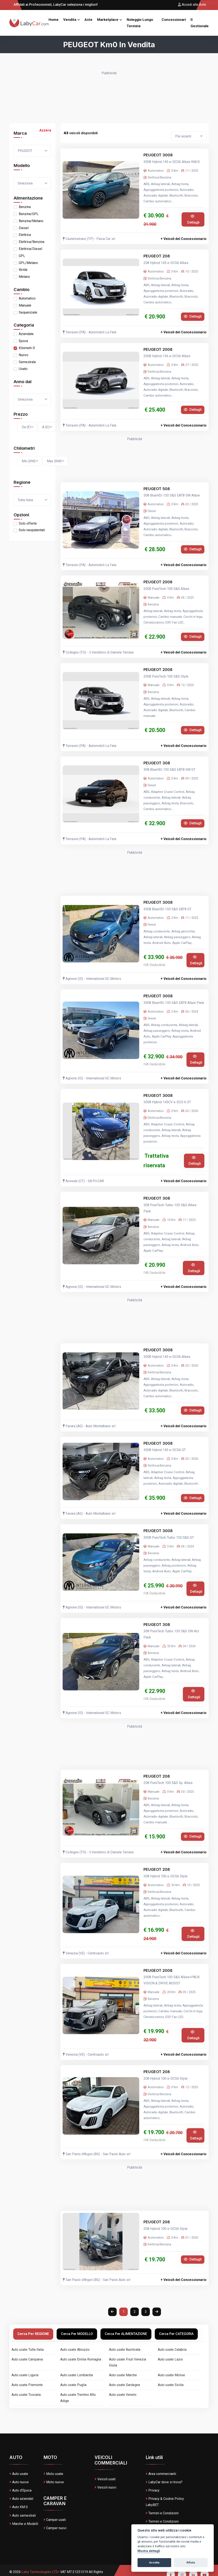 This screenshot has width=218, height=2576. I want to click on Cerca per ALIMENTAZIONE [tab], so click(126, 2334).